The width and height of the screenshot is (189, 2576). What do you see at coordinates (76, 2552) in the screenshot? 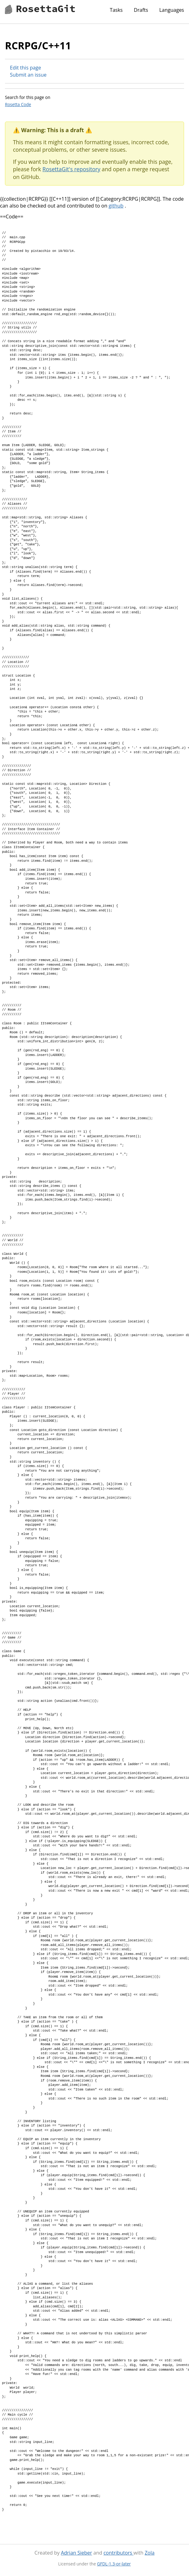
I see `Adrian Sieber` at bounding box center [76, 2552].